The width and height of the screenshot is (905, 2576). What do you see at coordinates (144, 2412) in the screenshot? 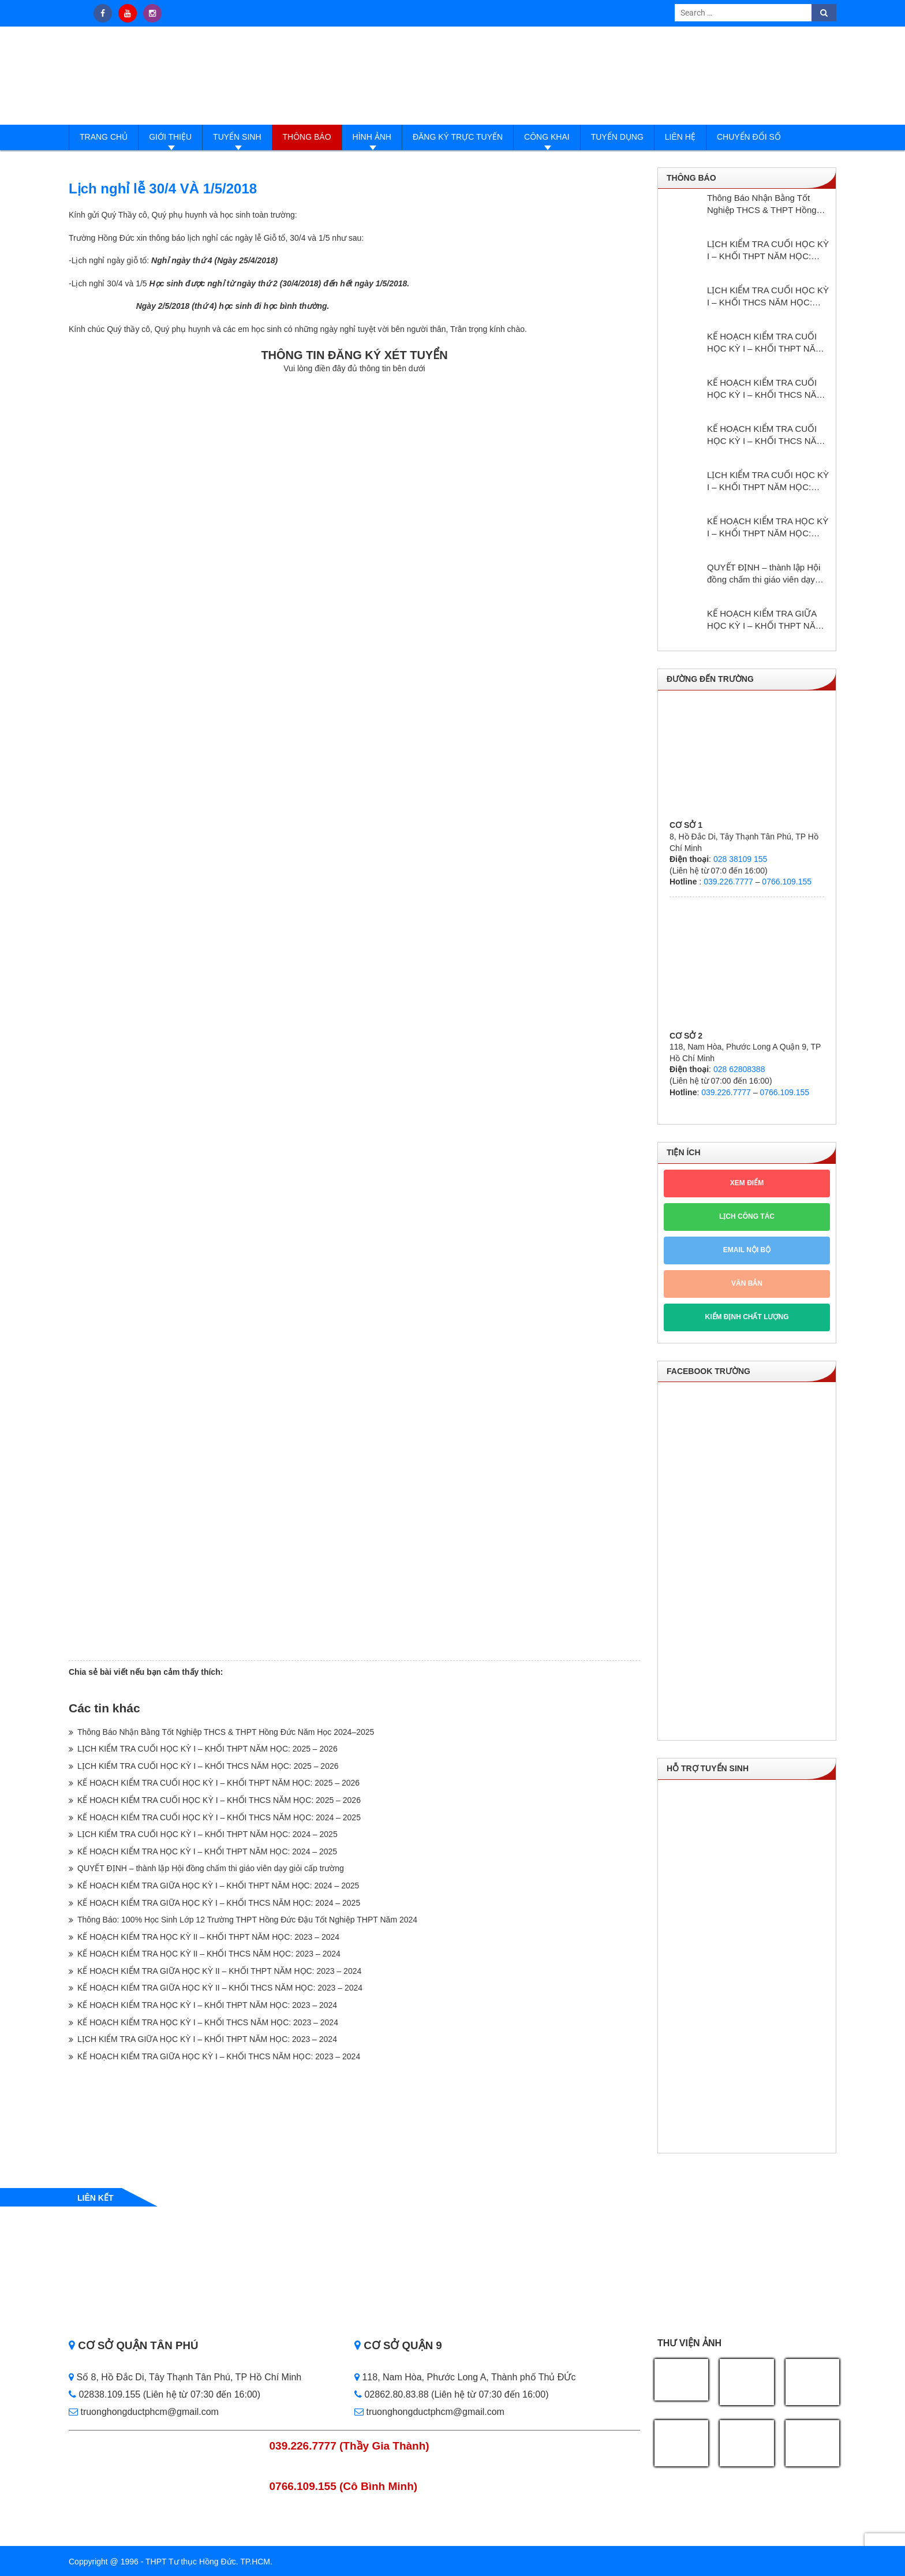
I see `truonghongductphcm@gmail.com` at bounding box center [144, 2412].